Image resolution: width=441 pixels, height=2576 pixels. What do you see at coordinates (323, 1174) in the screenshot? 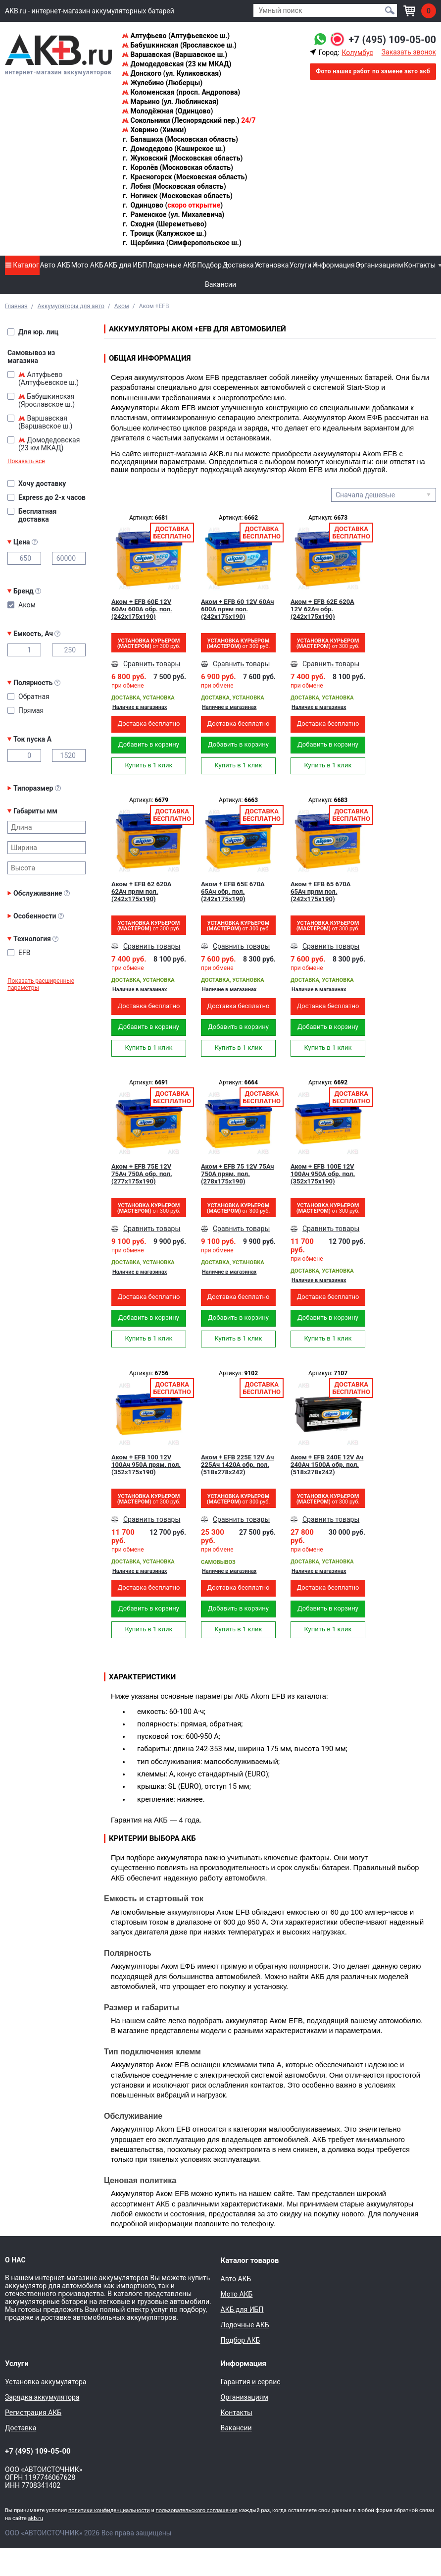
I see `Аком + EFB 100Е 12V 100Ач 950A обр. пол. (352x175x190)` at bounding box center [323, 1174].